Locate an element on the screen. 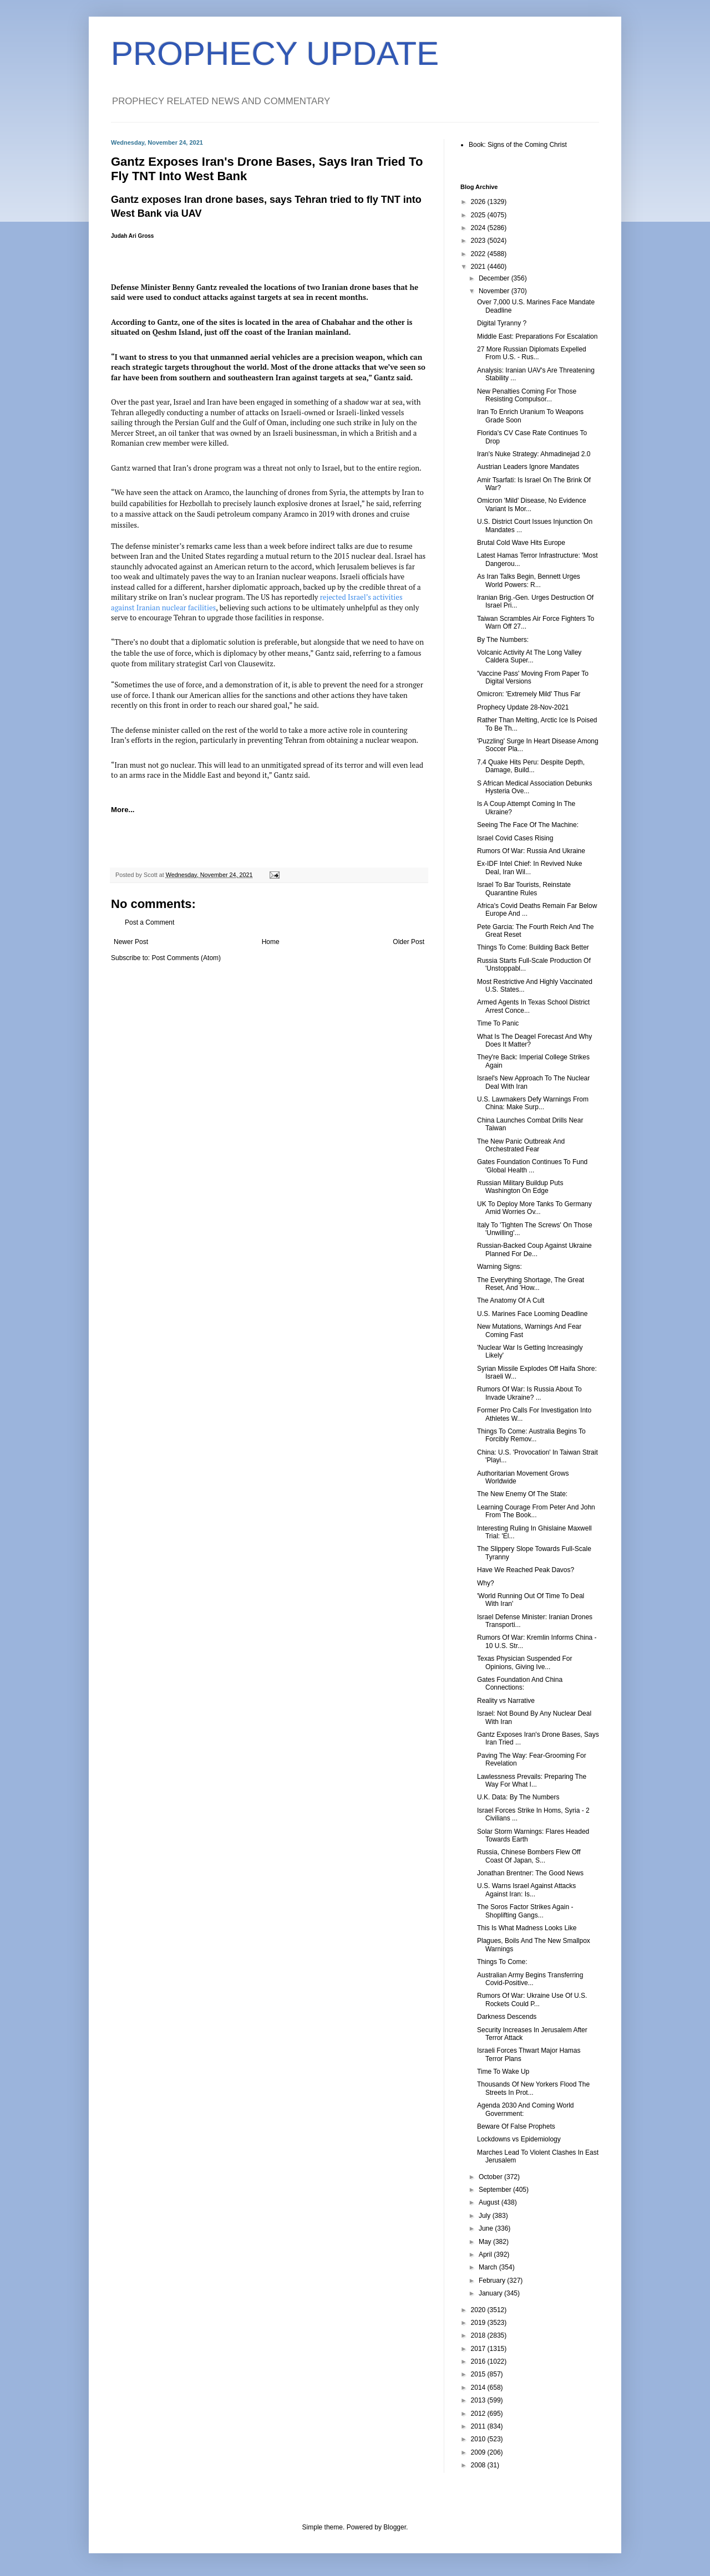 This screenshot has width=710, height=2576. More... is located at coordinates (123, 809).